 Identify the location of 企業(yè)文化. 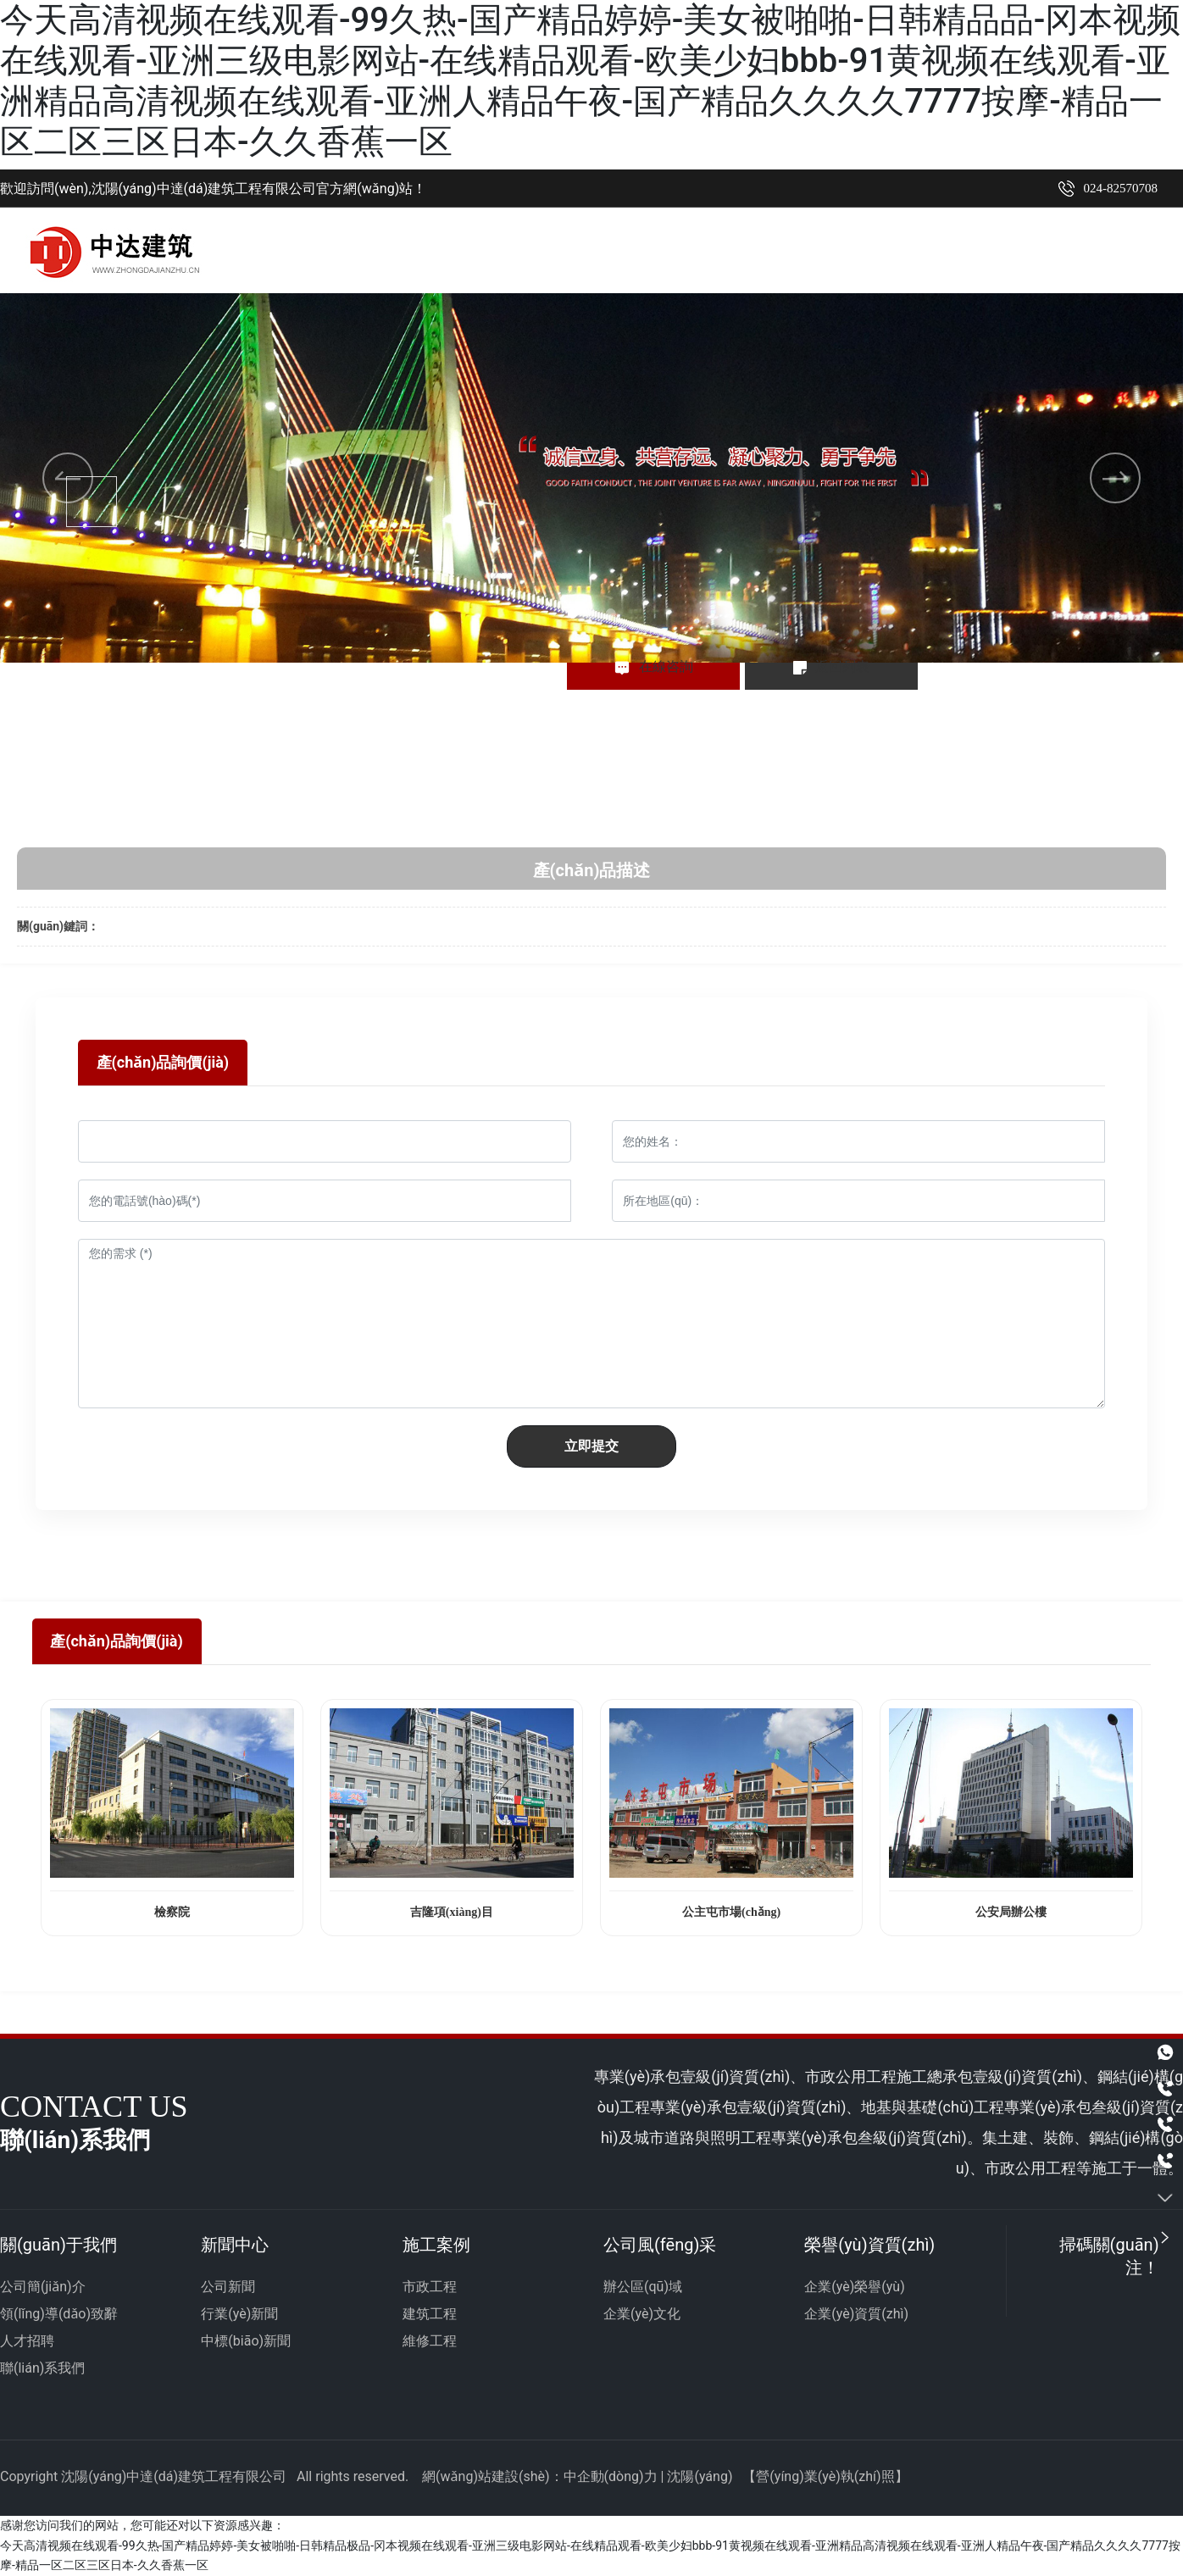
(641, 2315).